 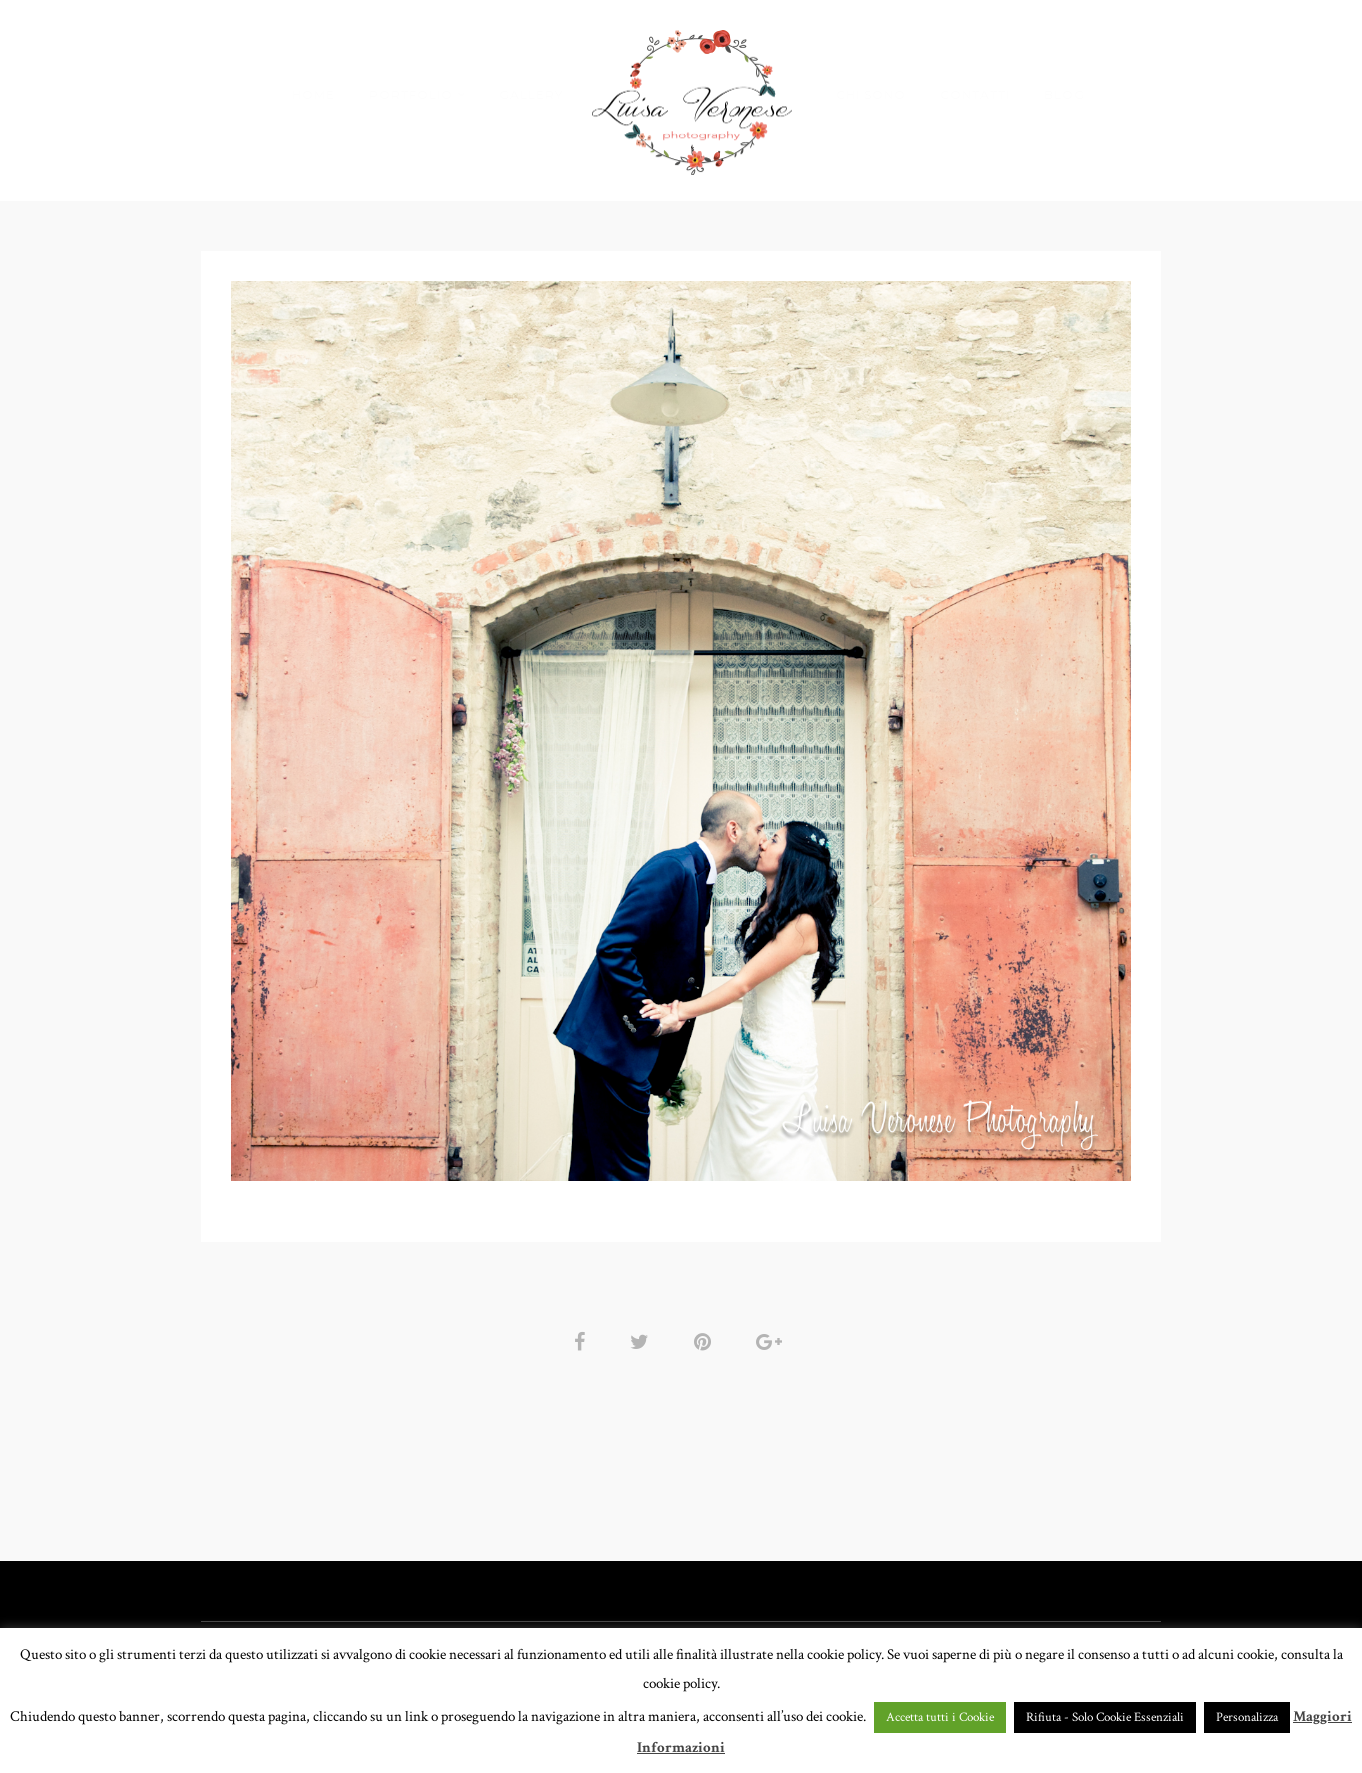 I want to click on HOME, so click(x=313, y=94).